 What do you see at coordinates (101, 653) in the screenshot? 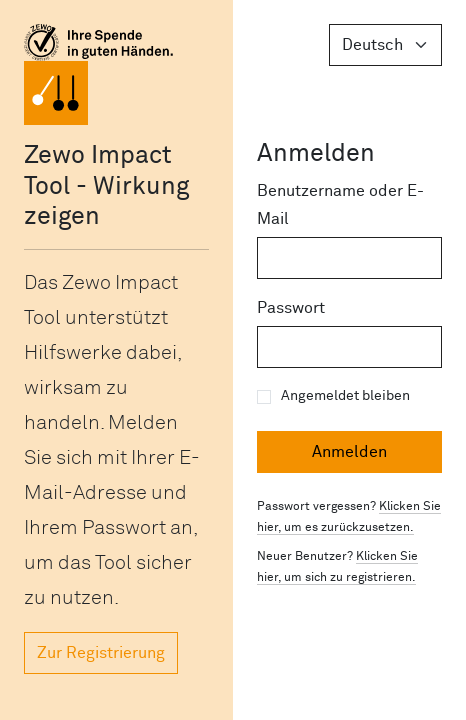
I see `Zur Registrierung` at bounding box center [101, 653].